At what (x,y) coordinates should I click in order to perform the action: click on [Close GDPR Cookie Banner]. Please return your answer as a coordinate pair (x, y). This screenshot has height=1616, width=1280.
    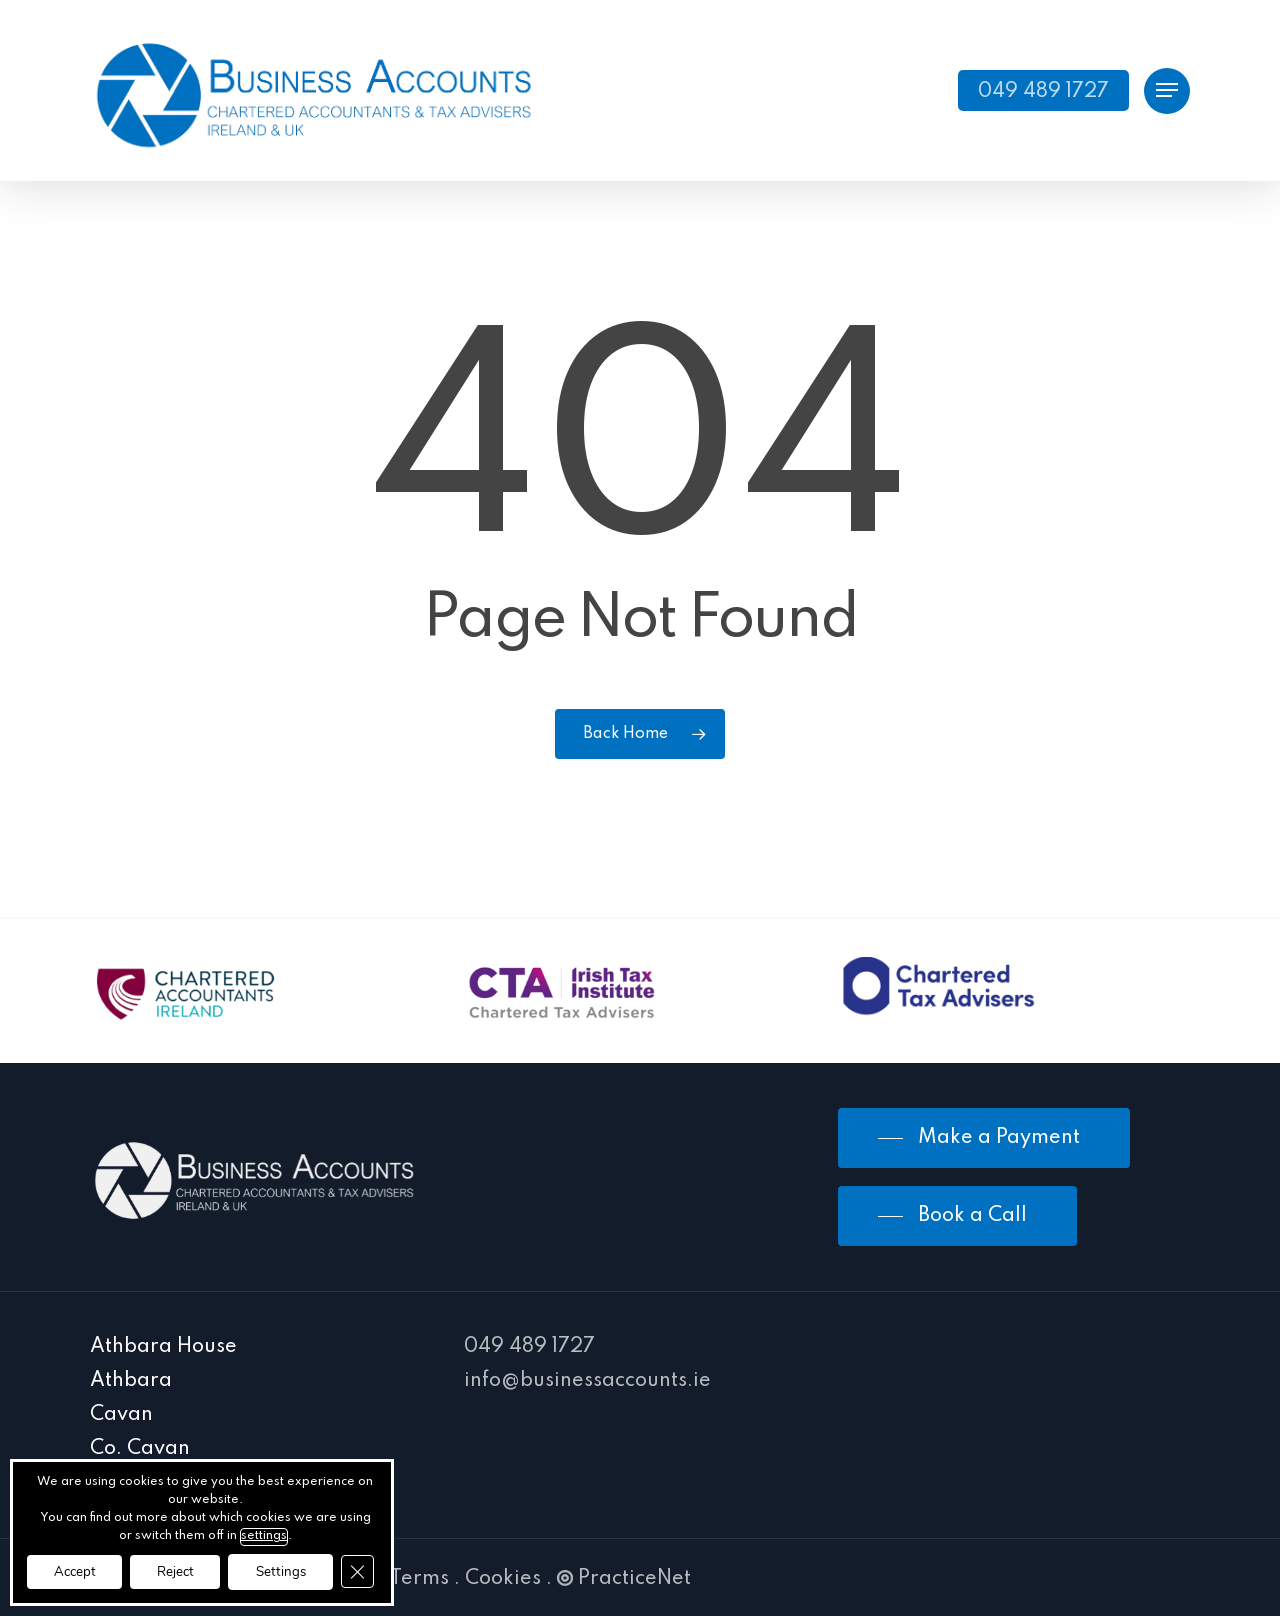
    Looking at the image, I should click on (386, 1571).